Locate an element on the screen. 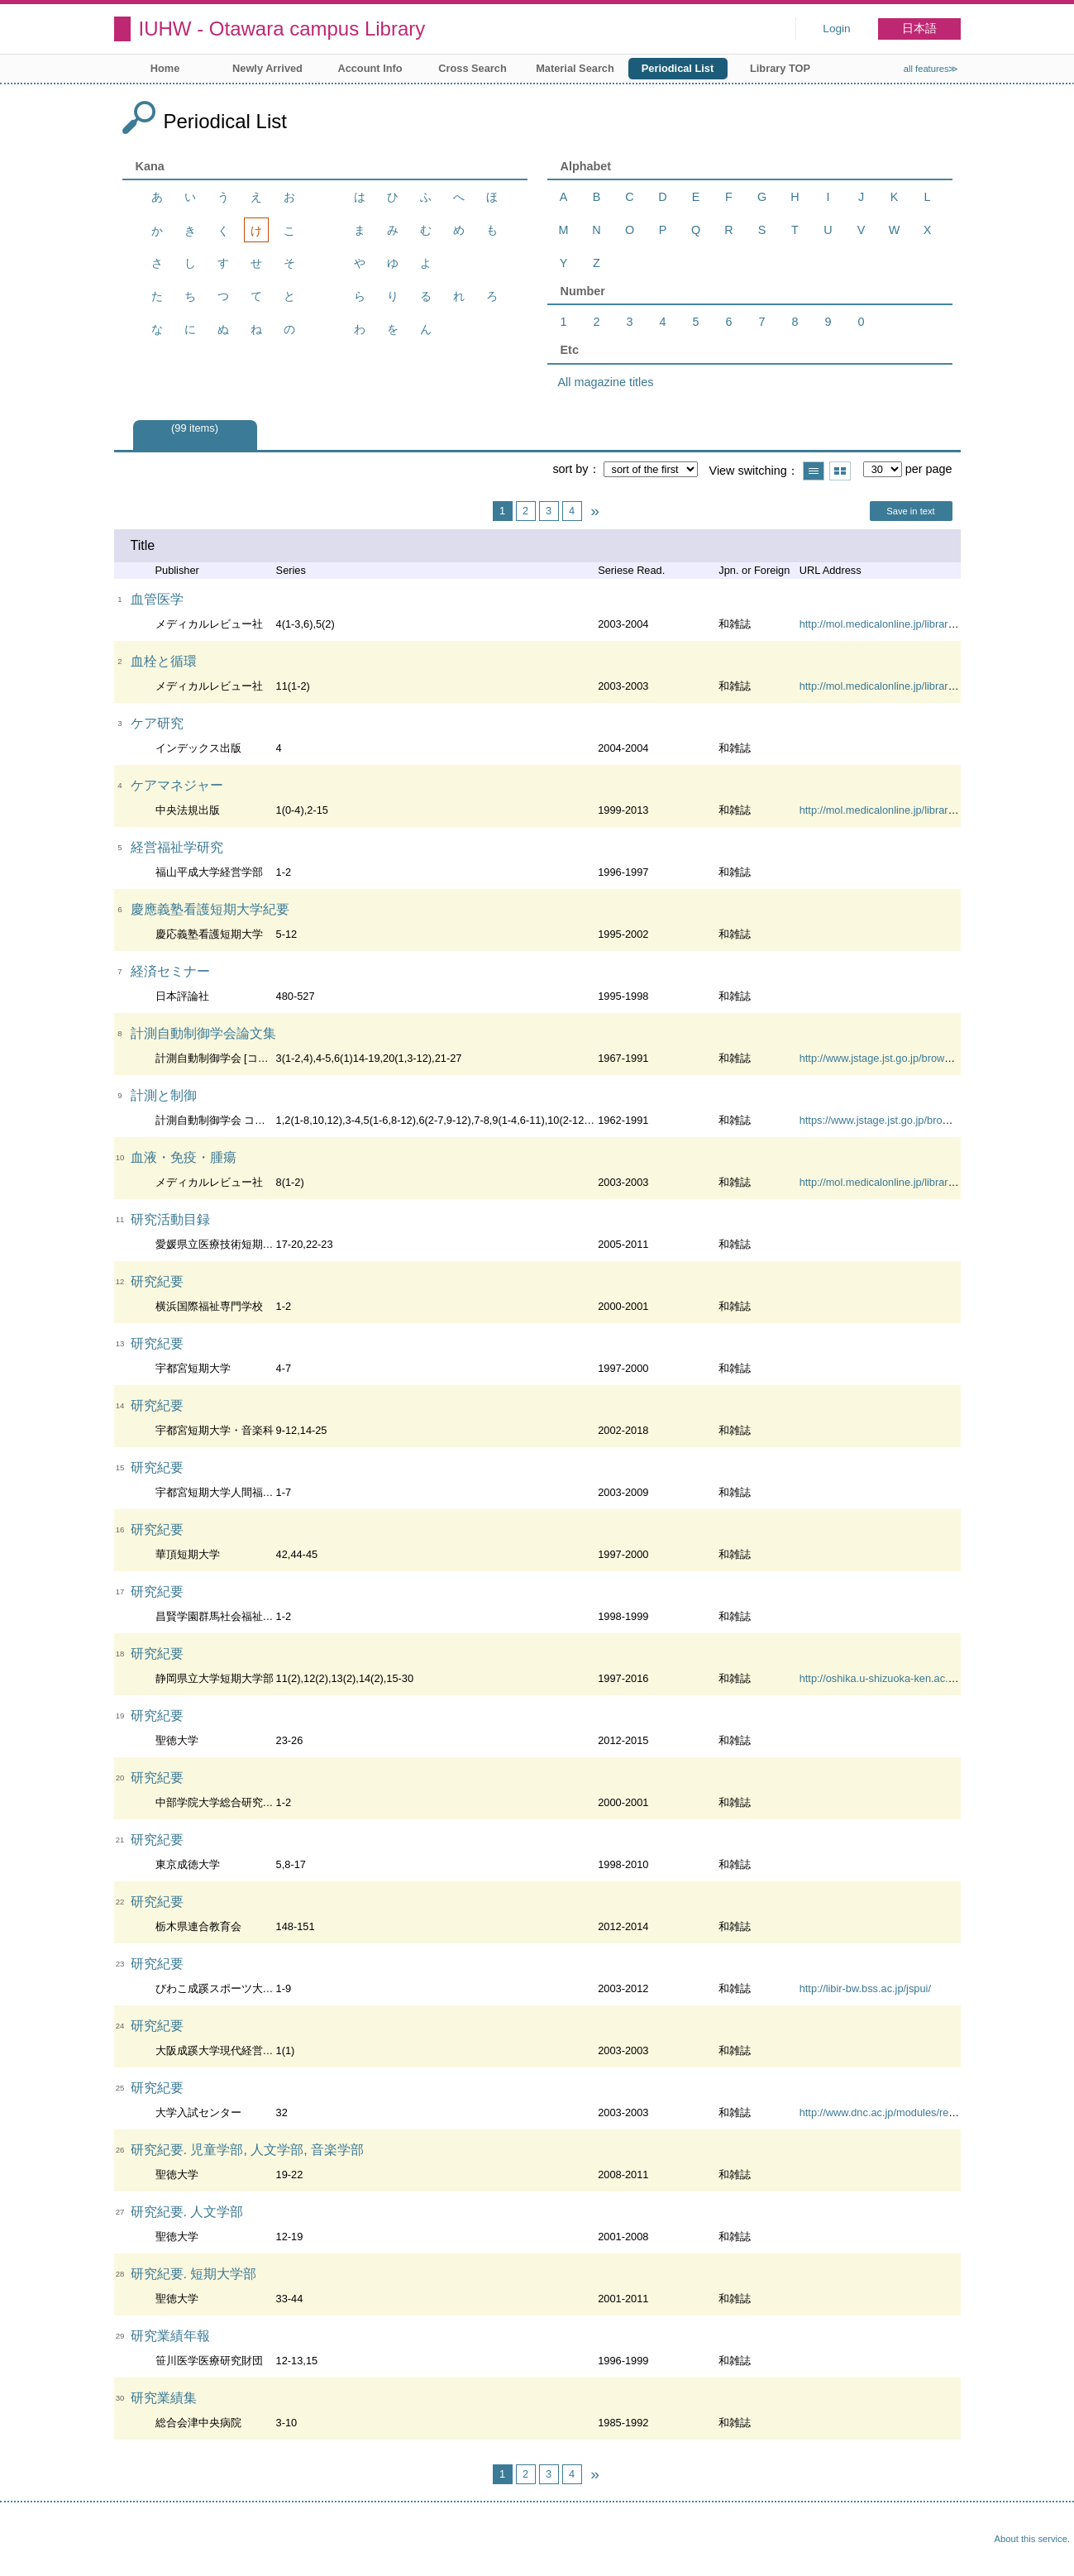 This screenshot has height=2576, width=1074. 研究紀要. 児童学部, 人文学部, 音楽学部 is located at coordinates (248, 2150).